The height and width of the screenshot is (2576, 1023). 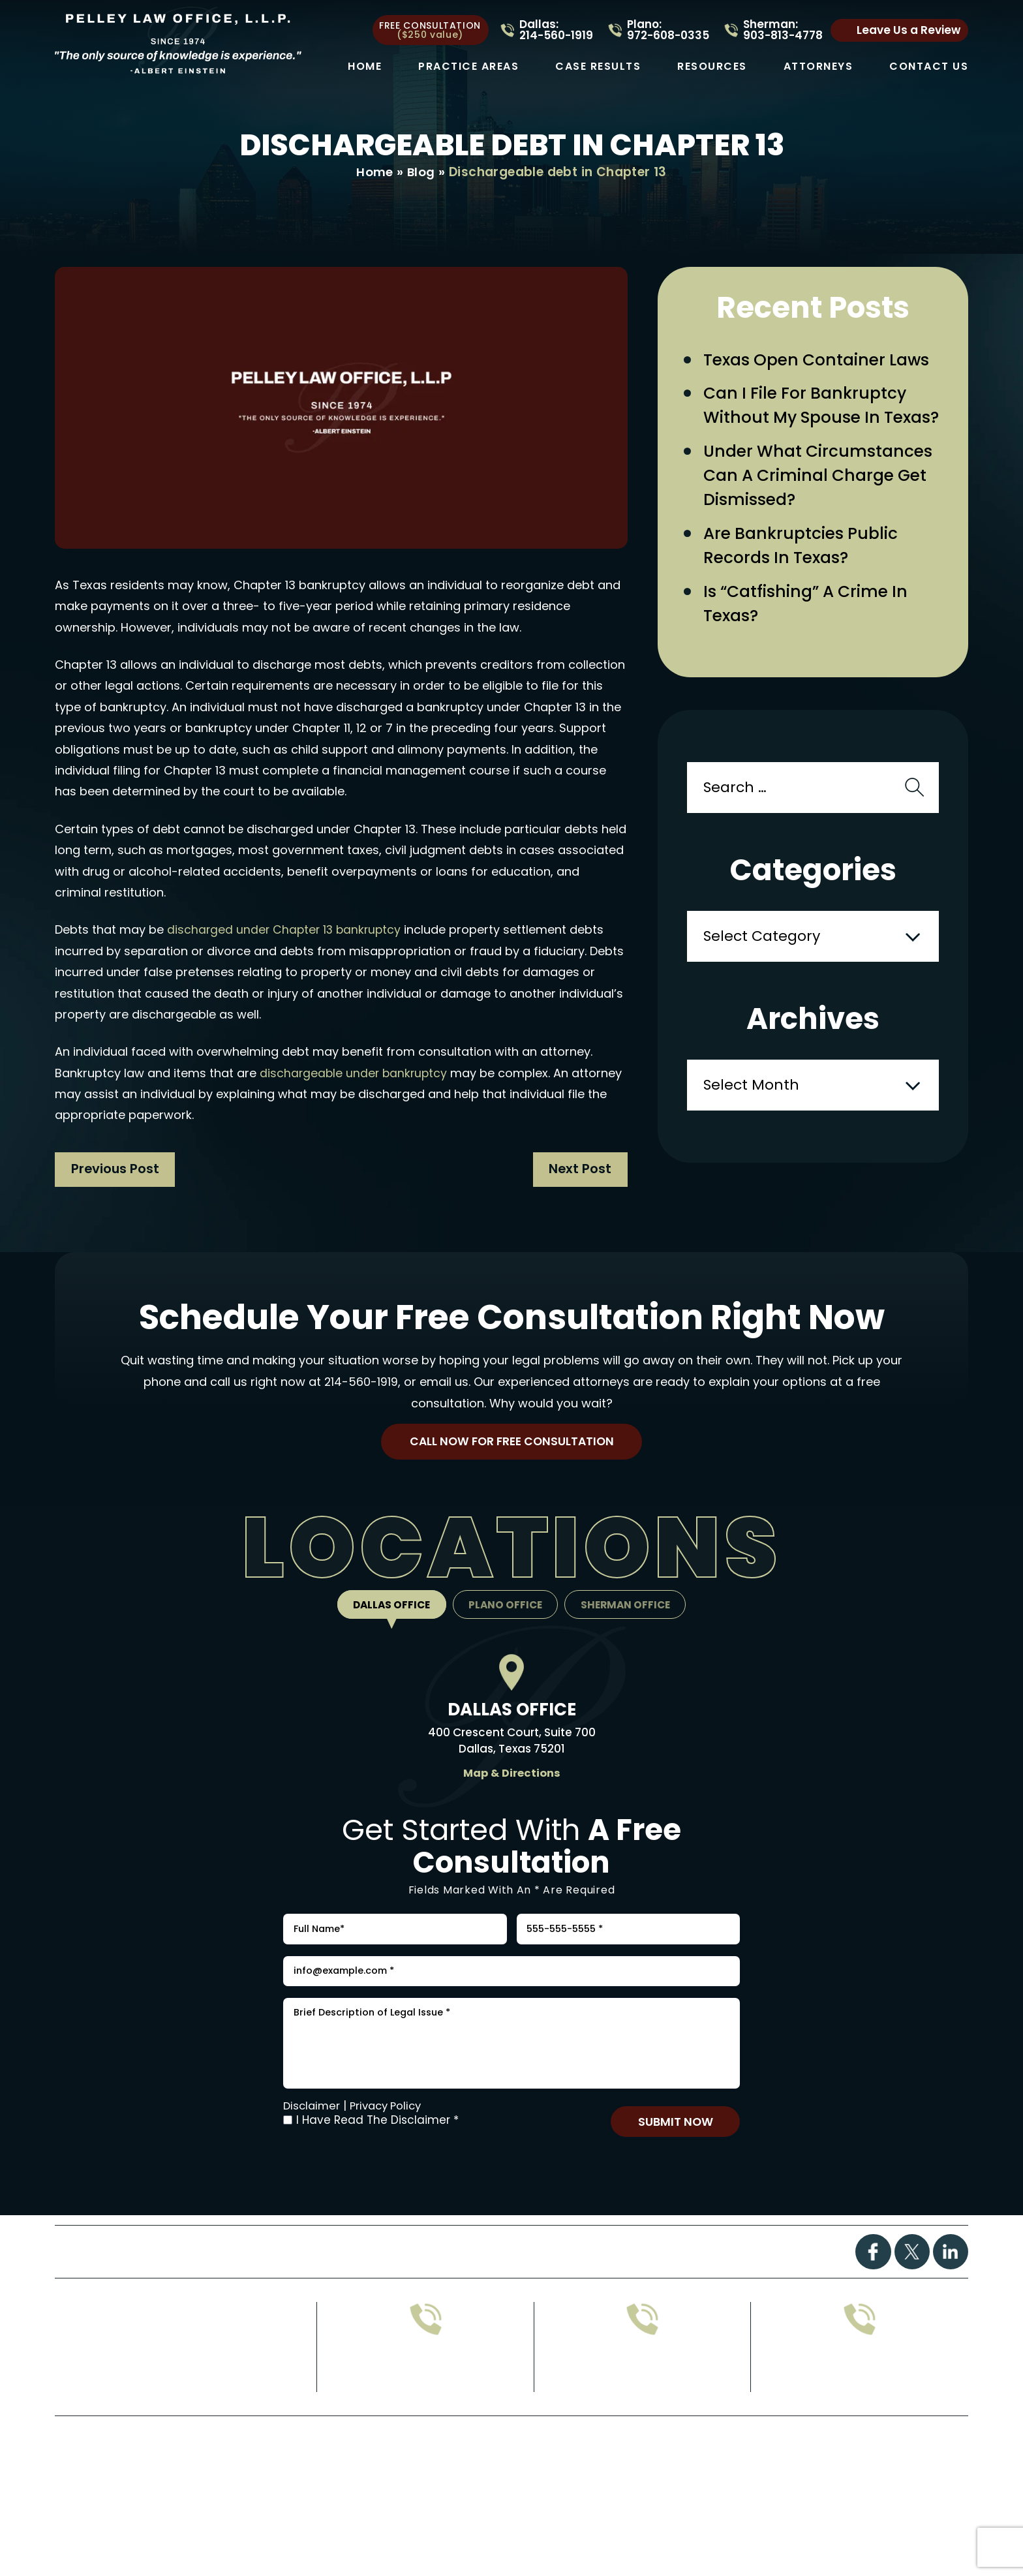 I want to click on Dallas: 214-560-1919, so click(x=556, y=29).